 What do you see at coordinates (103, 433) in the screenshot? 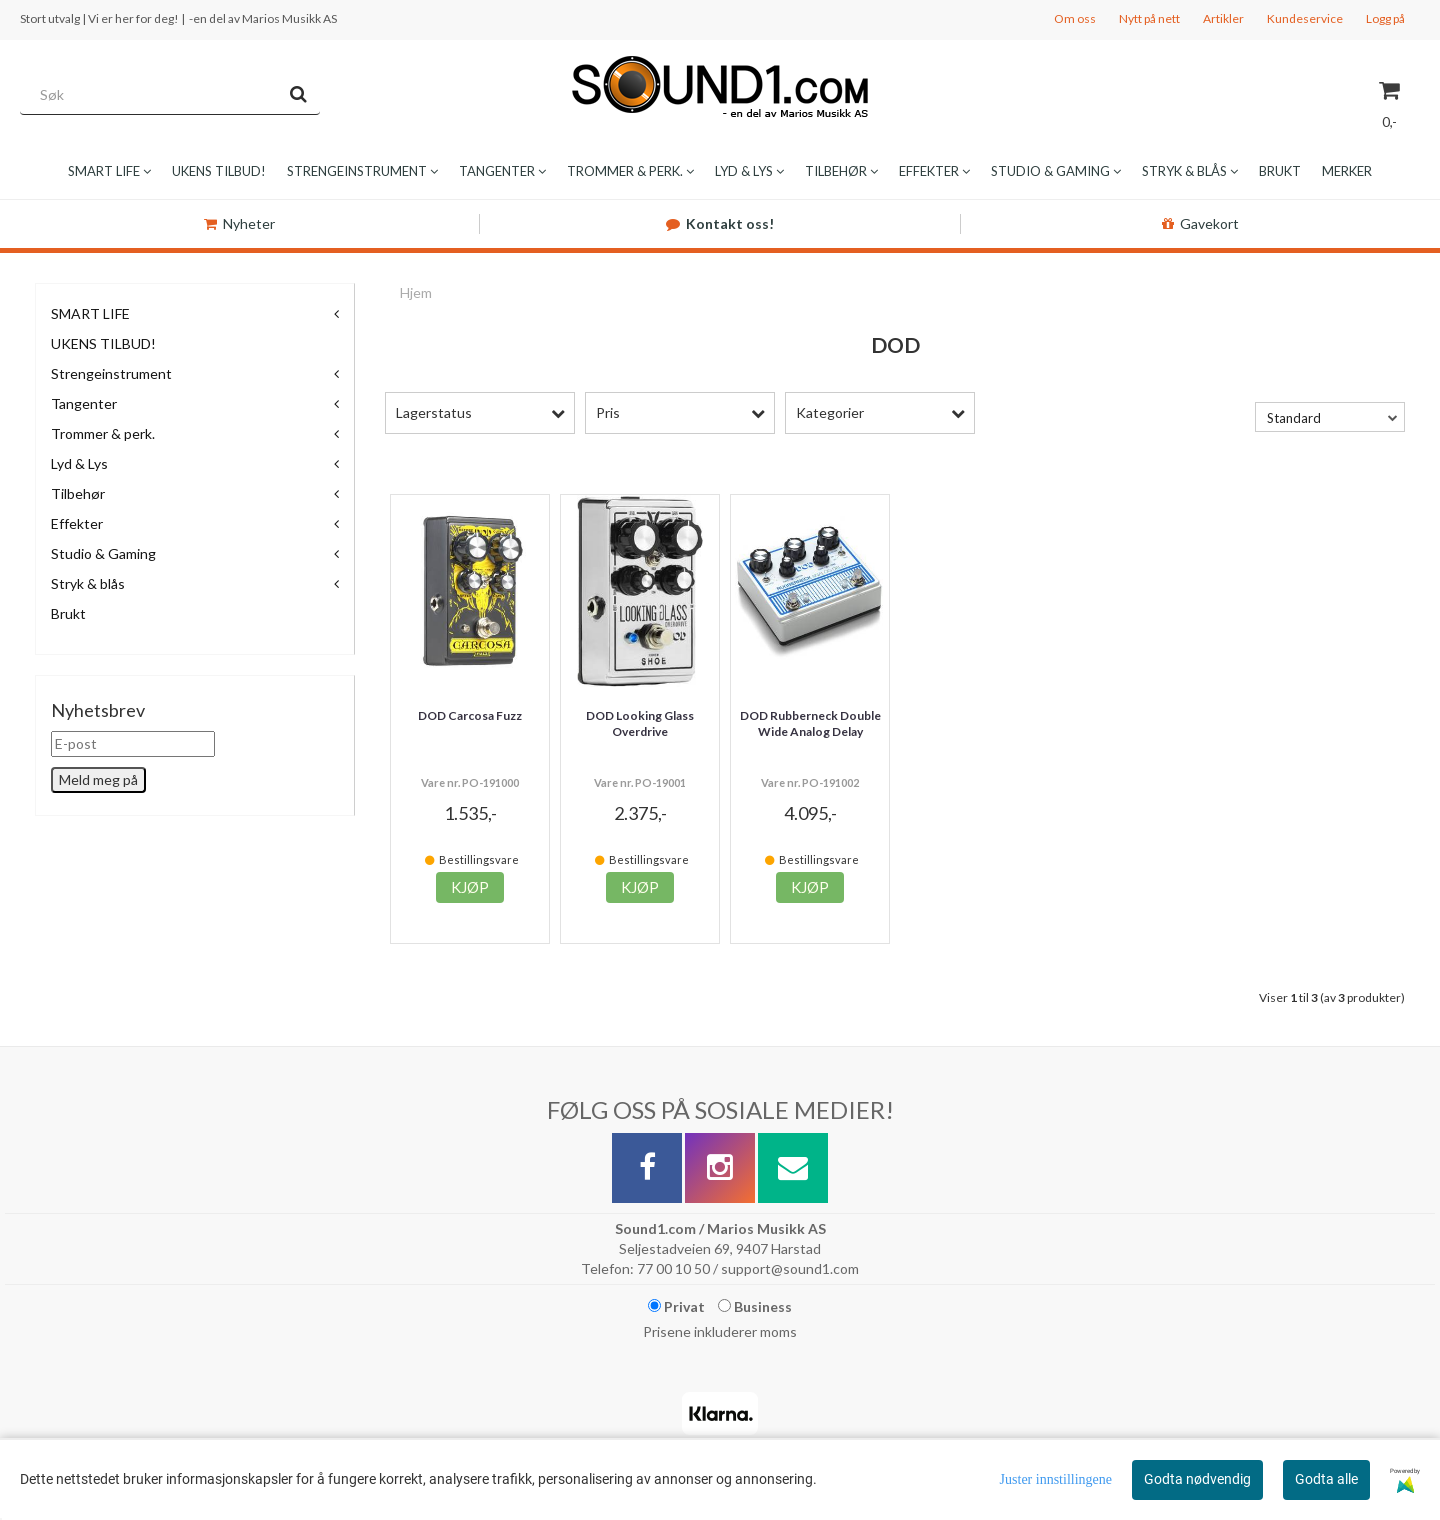
I see `Trommer & perk.` at bounding box center [103, 433].